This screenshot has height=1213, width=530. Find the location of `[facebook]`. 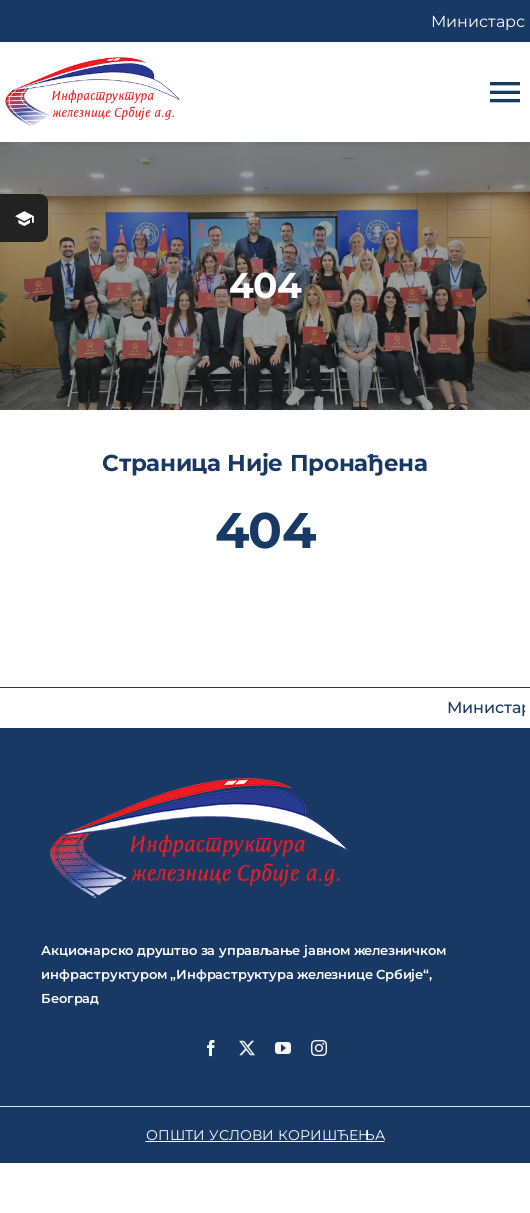

[facebook] is located at coordinates (211, 1048).